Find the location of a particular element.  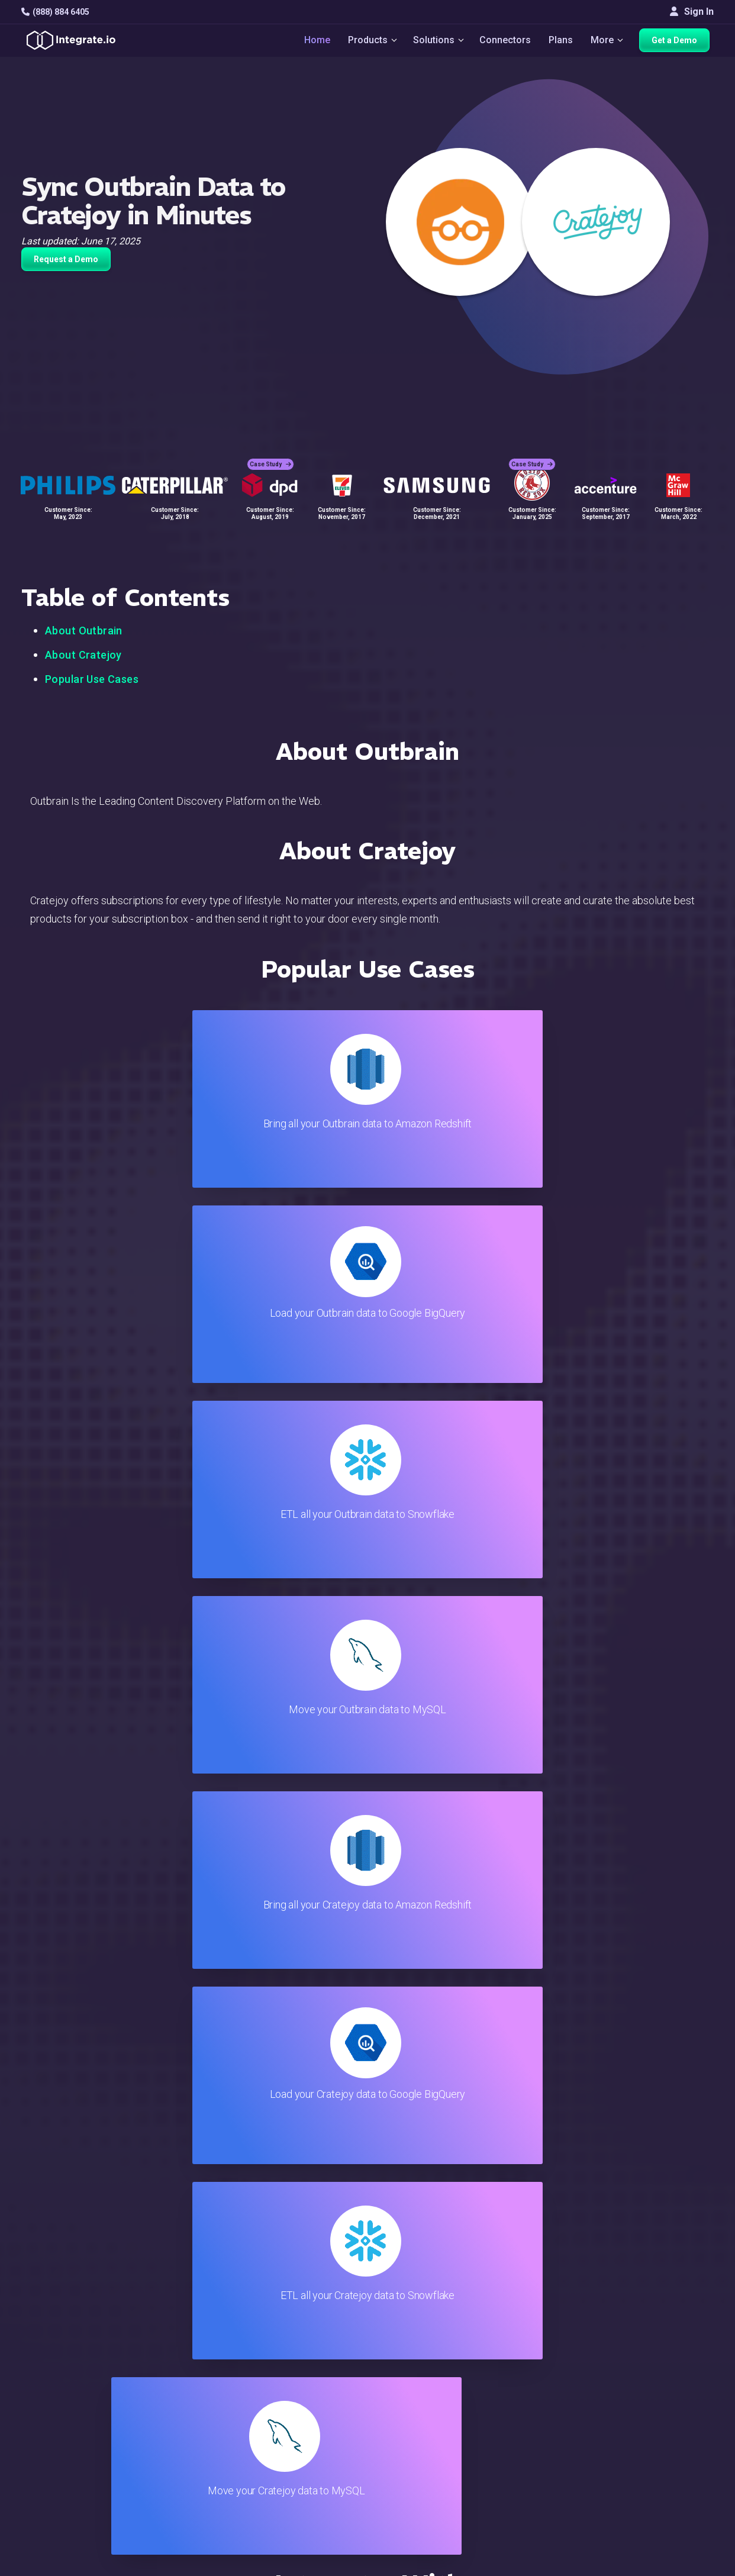

About Cratejoy is located at coordinates (83, 655).